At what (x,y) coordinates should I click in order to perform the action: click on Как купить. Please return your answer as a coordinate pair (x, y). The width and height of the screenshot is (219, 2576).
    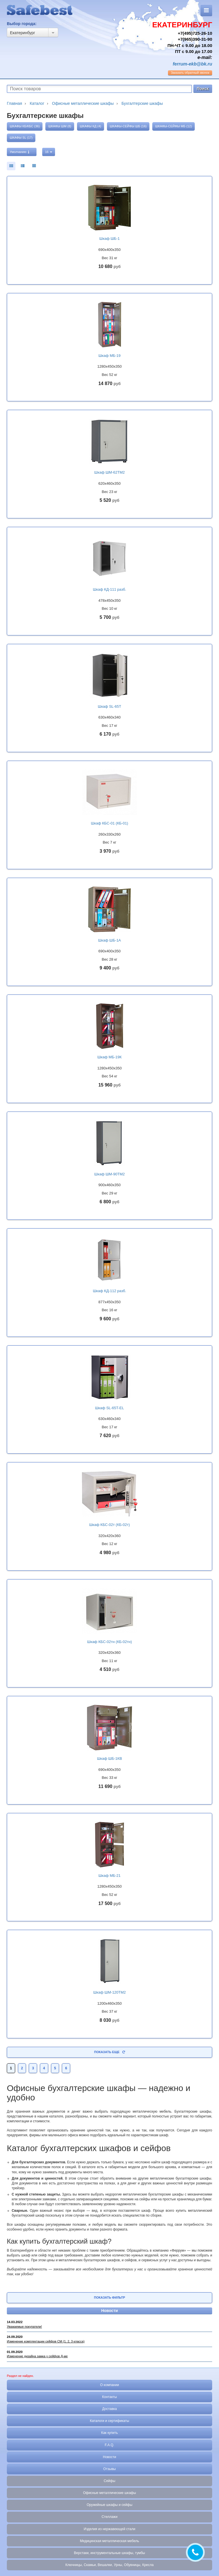
    Looking at the image, I should click on (109, 2433).